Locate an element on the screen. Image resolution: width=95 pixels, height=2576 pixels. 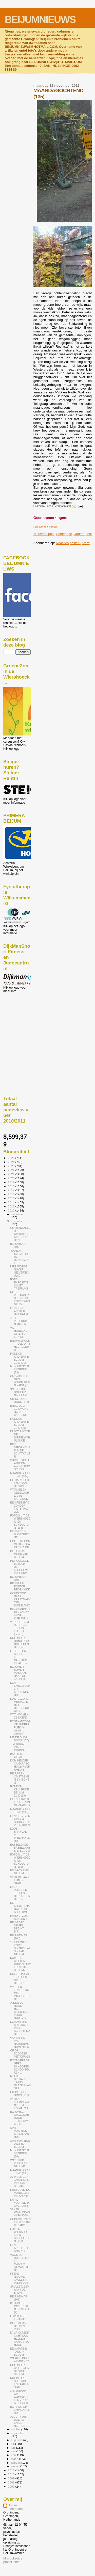
UIT DE OUDE DOOS (137) is located at coordinates (19, 1739).